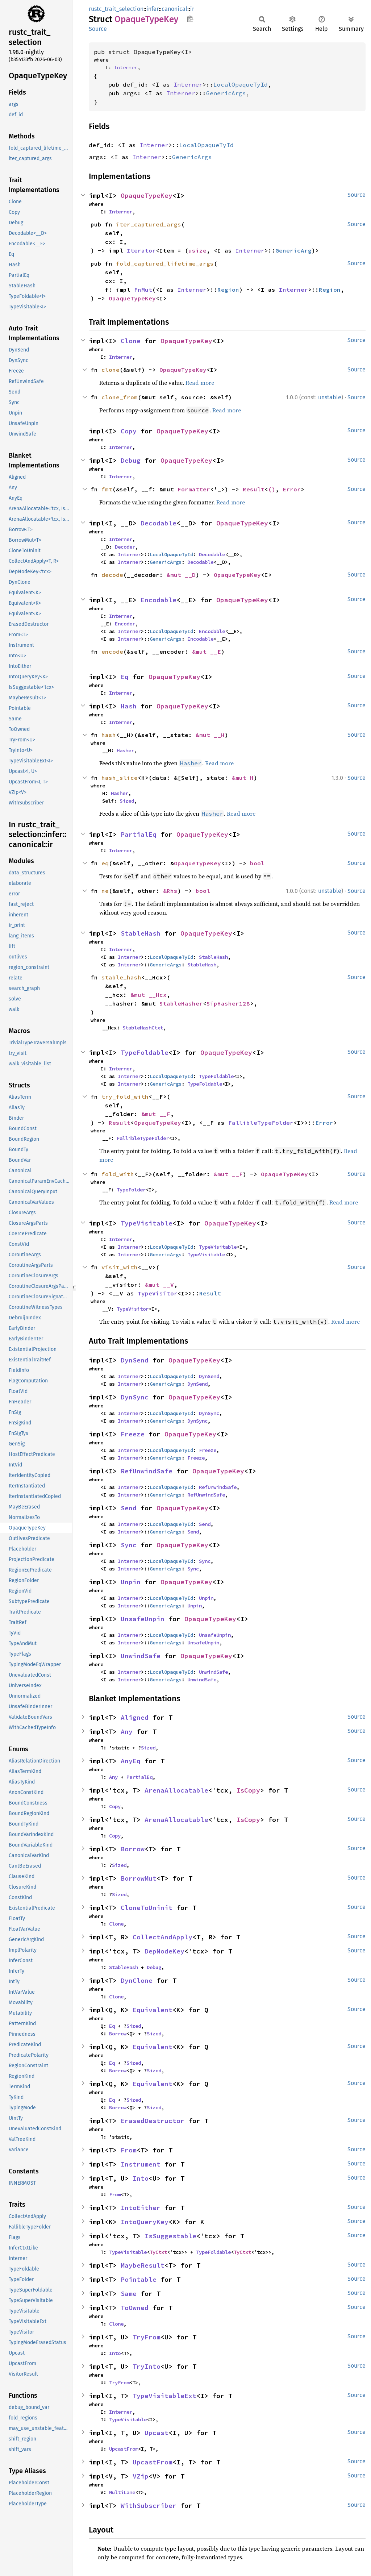 This screenshot has width=371, height=2576. I want to click on unstable, so click(329, 397).